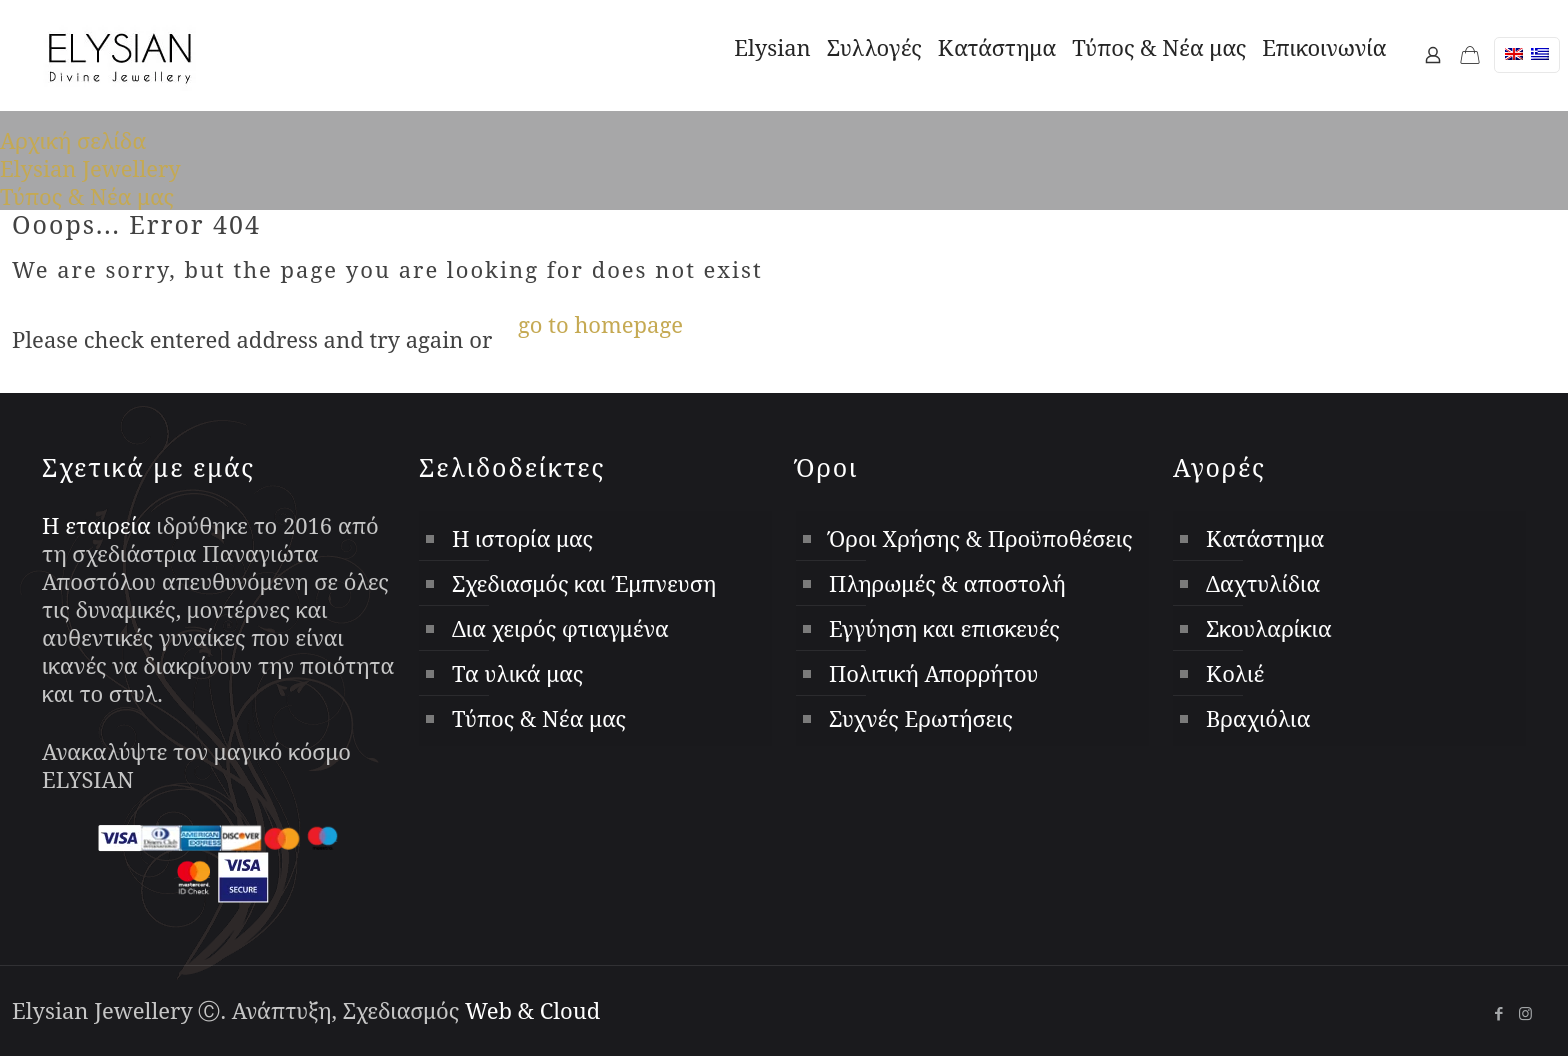 This screenshot has width=1568, height=1056. What do you see at coordinates (933, 673) in the screenshot?
I see `Πολιτική Απορρήτου` at bounding box center [933, 673].